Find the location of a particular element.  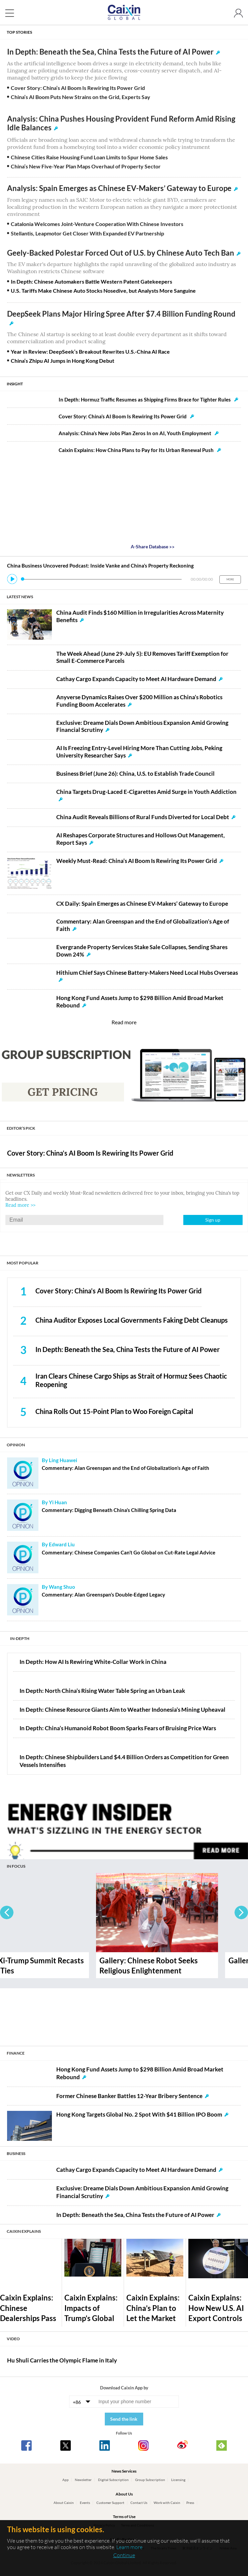

China Auditor Exposes Local Governments Faking Debt Cleanups is located at coordinates (131, 1320).